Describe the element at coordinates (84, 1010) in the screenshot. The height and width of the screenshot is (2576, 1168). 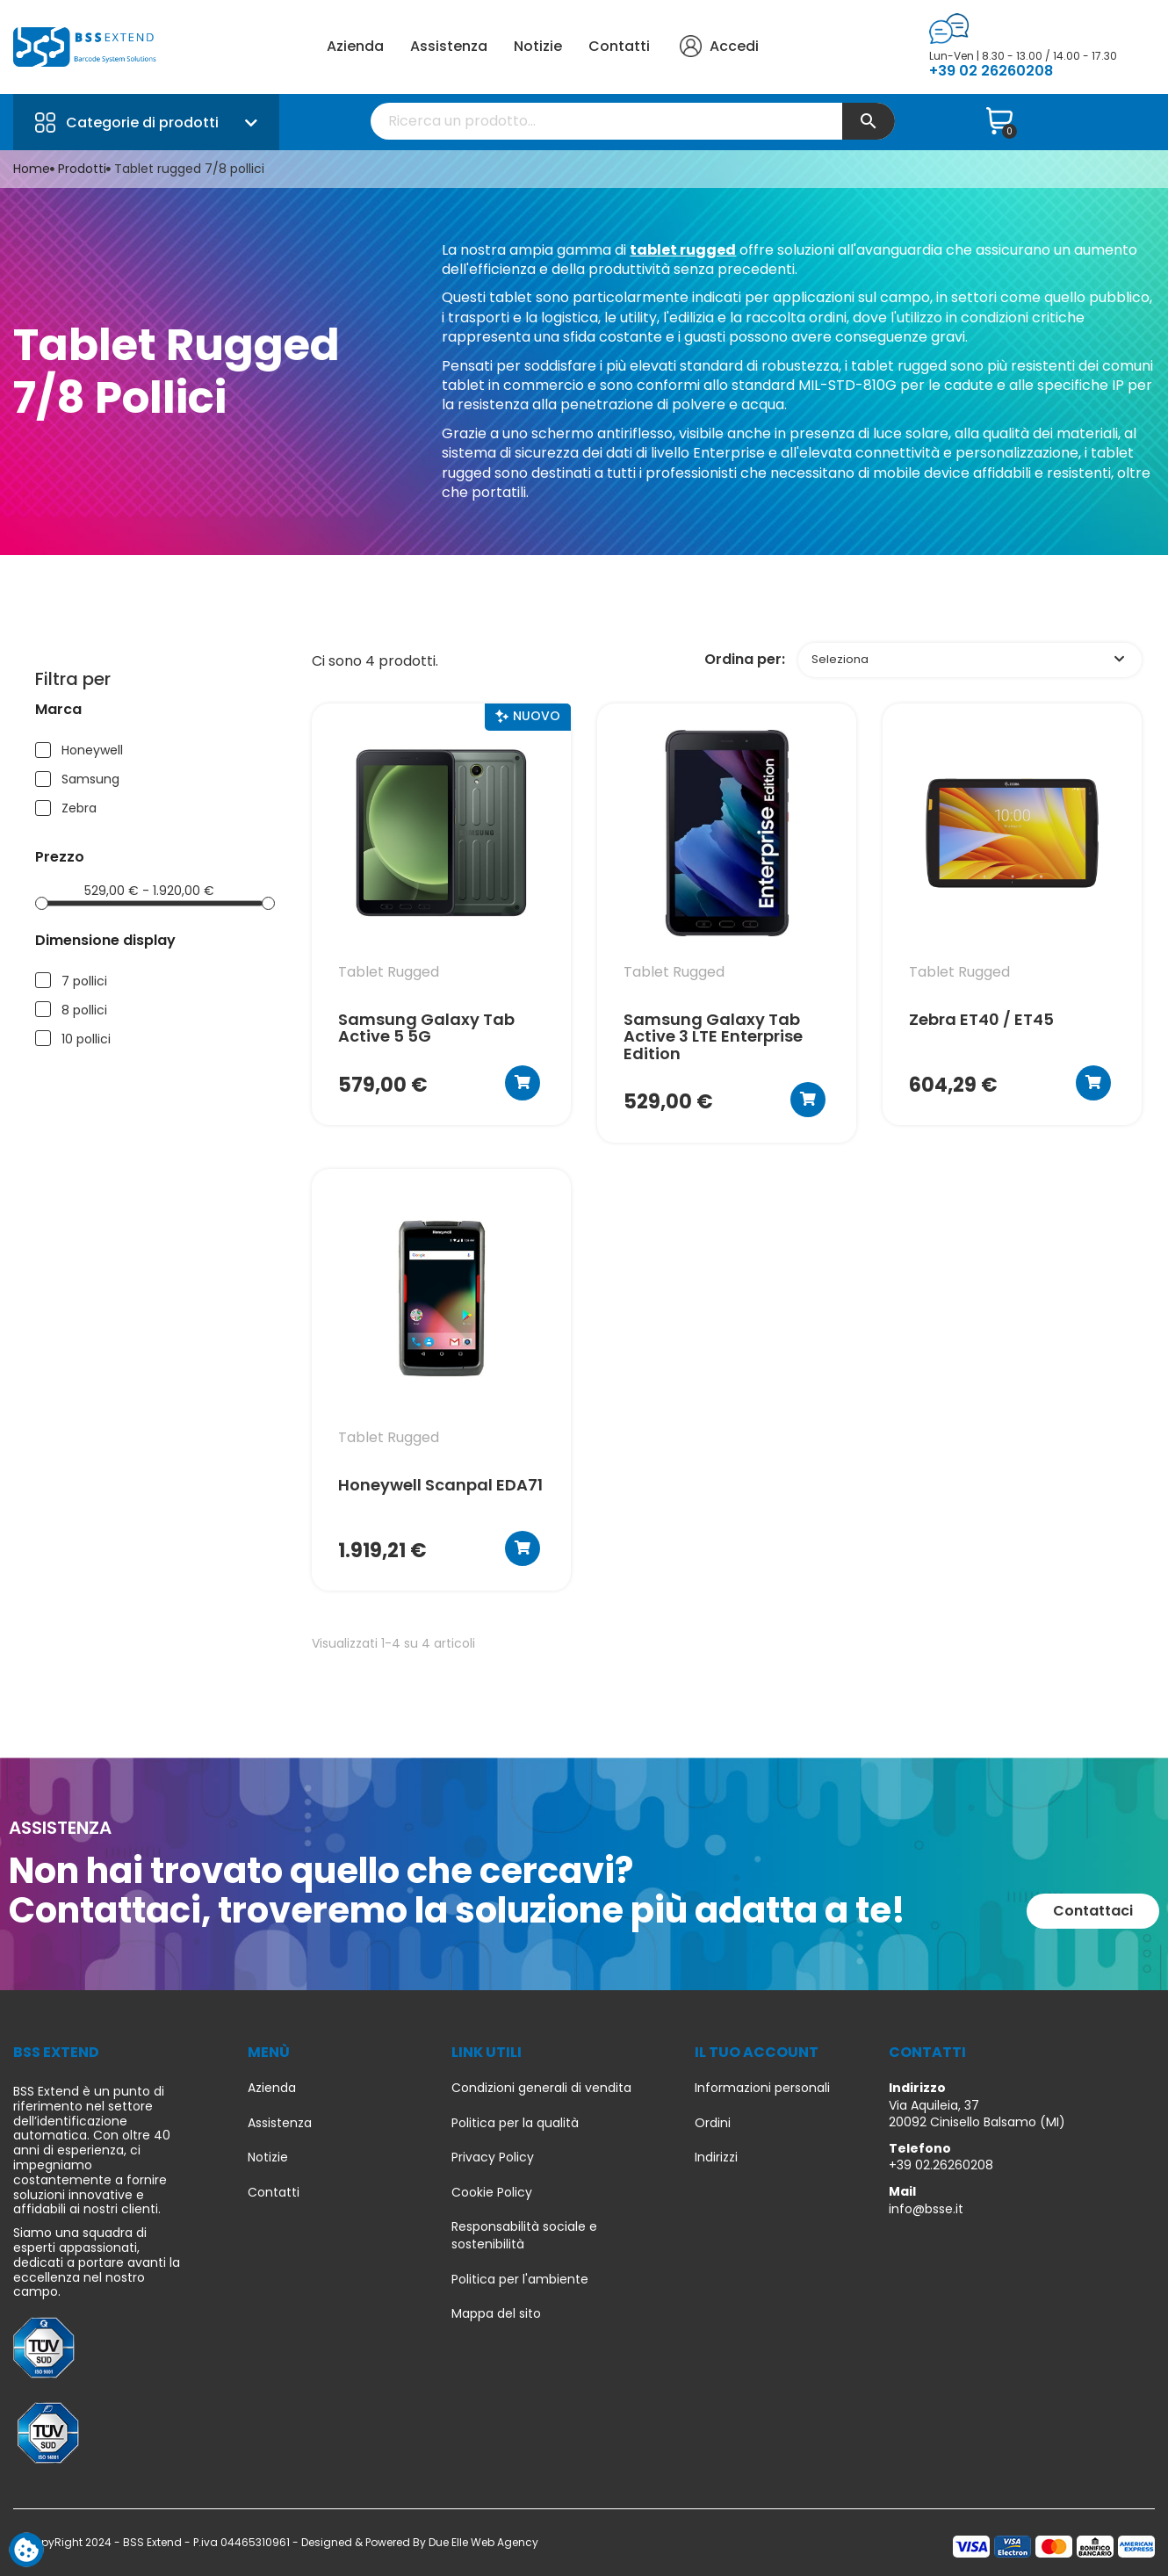
I see `8 pollici` at that location.